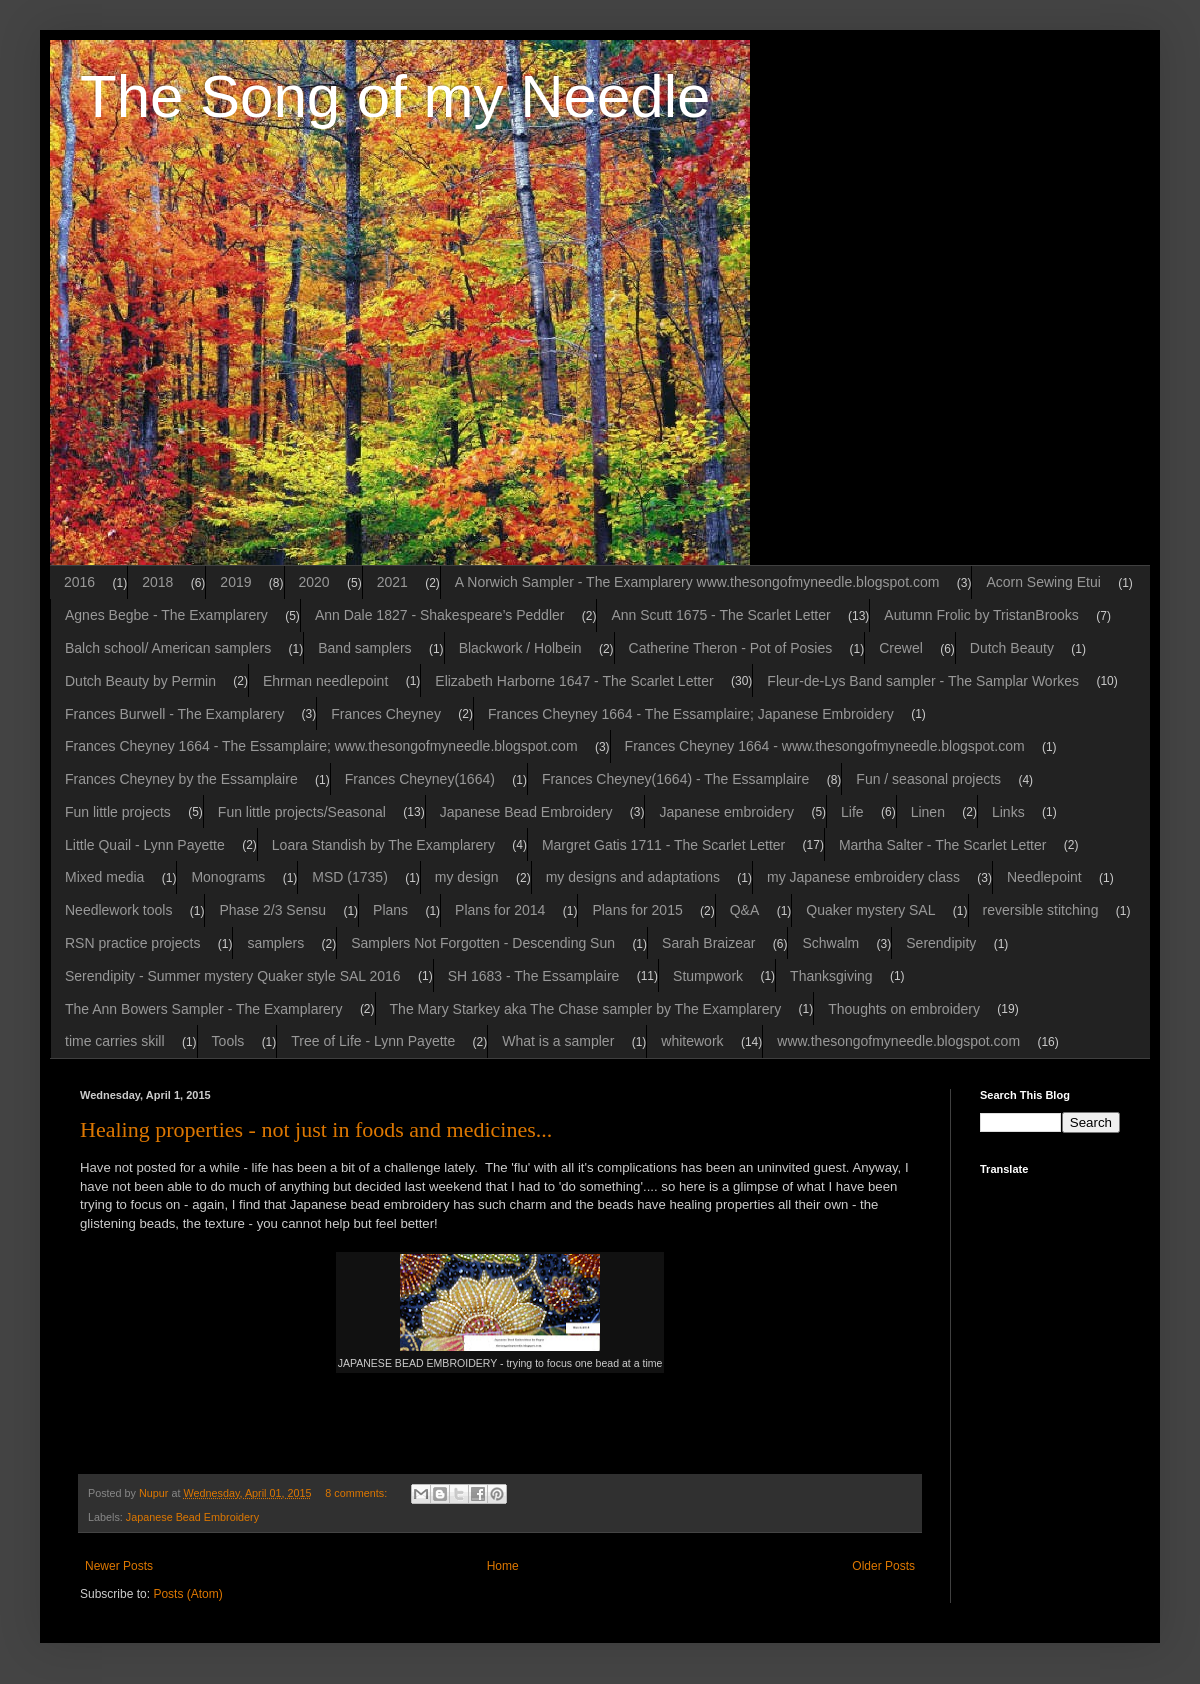 This screenshot has width=1200, height=1684. Describe the element at coordinates (390, 910) in the screenshot. I see `Plans` at that location.